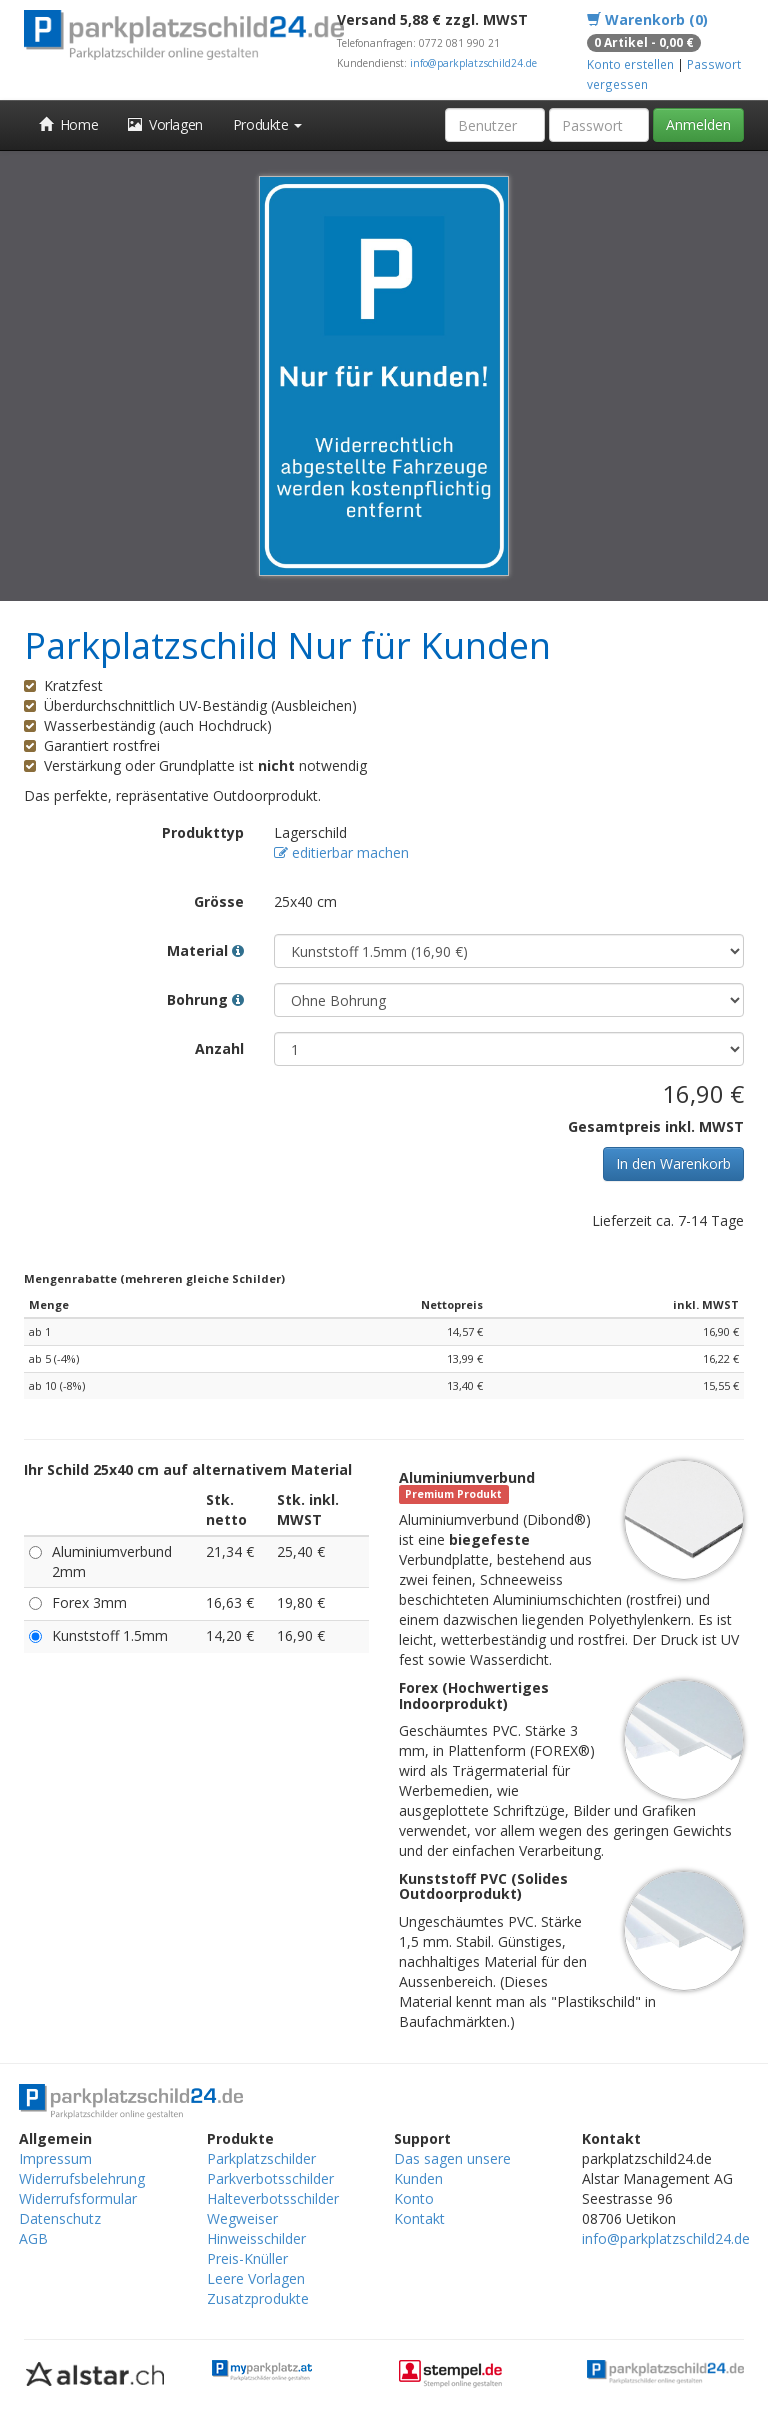  I want to click on Zusatzprodukte, so click(258, 2298).